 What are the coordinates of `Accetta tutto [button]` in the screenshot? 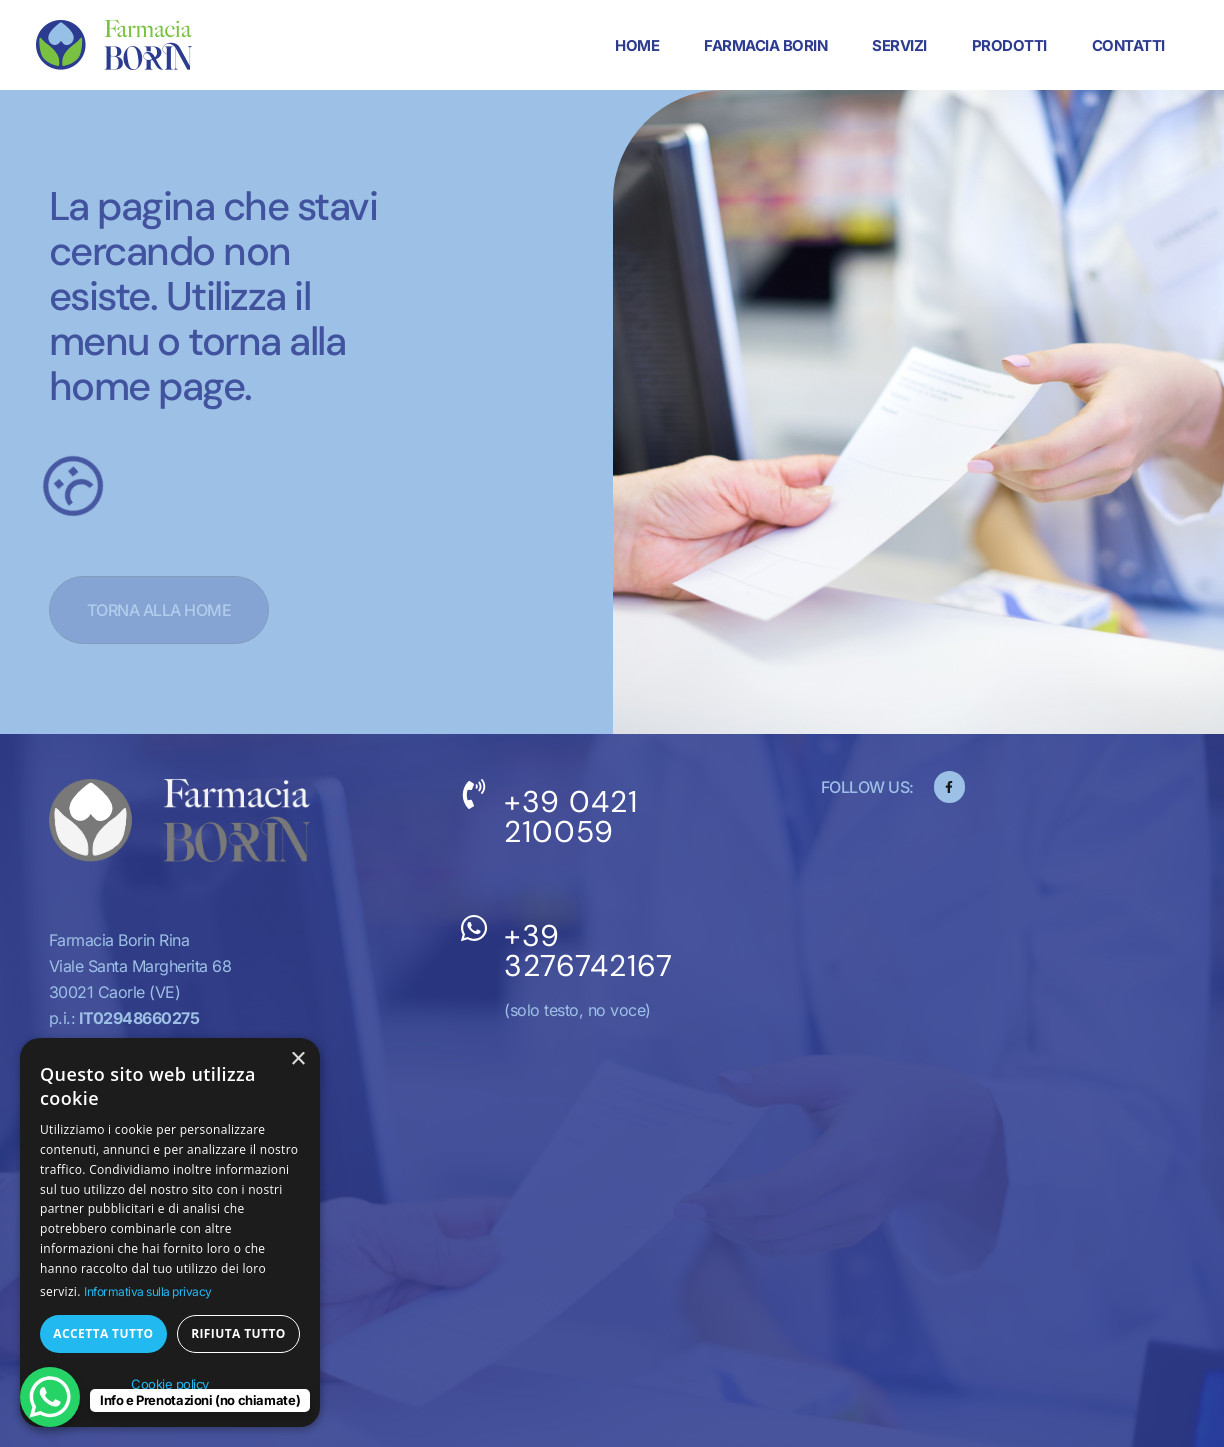 It's located at (103, 1333).